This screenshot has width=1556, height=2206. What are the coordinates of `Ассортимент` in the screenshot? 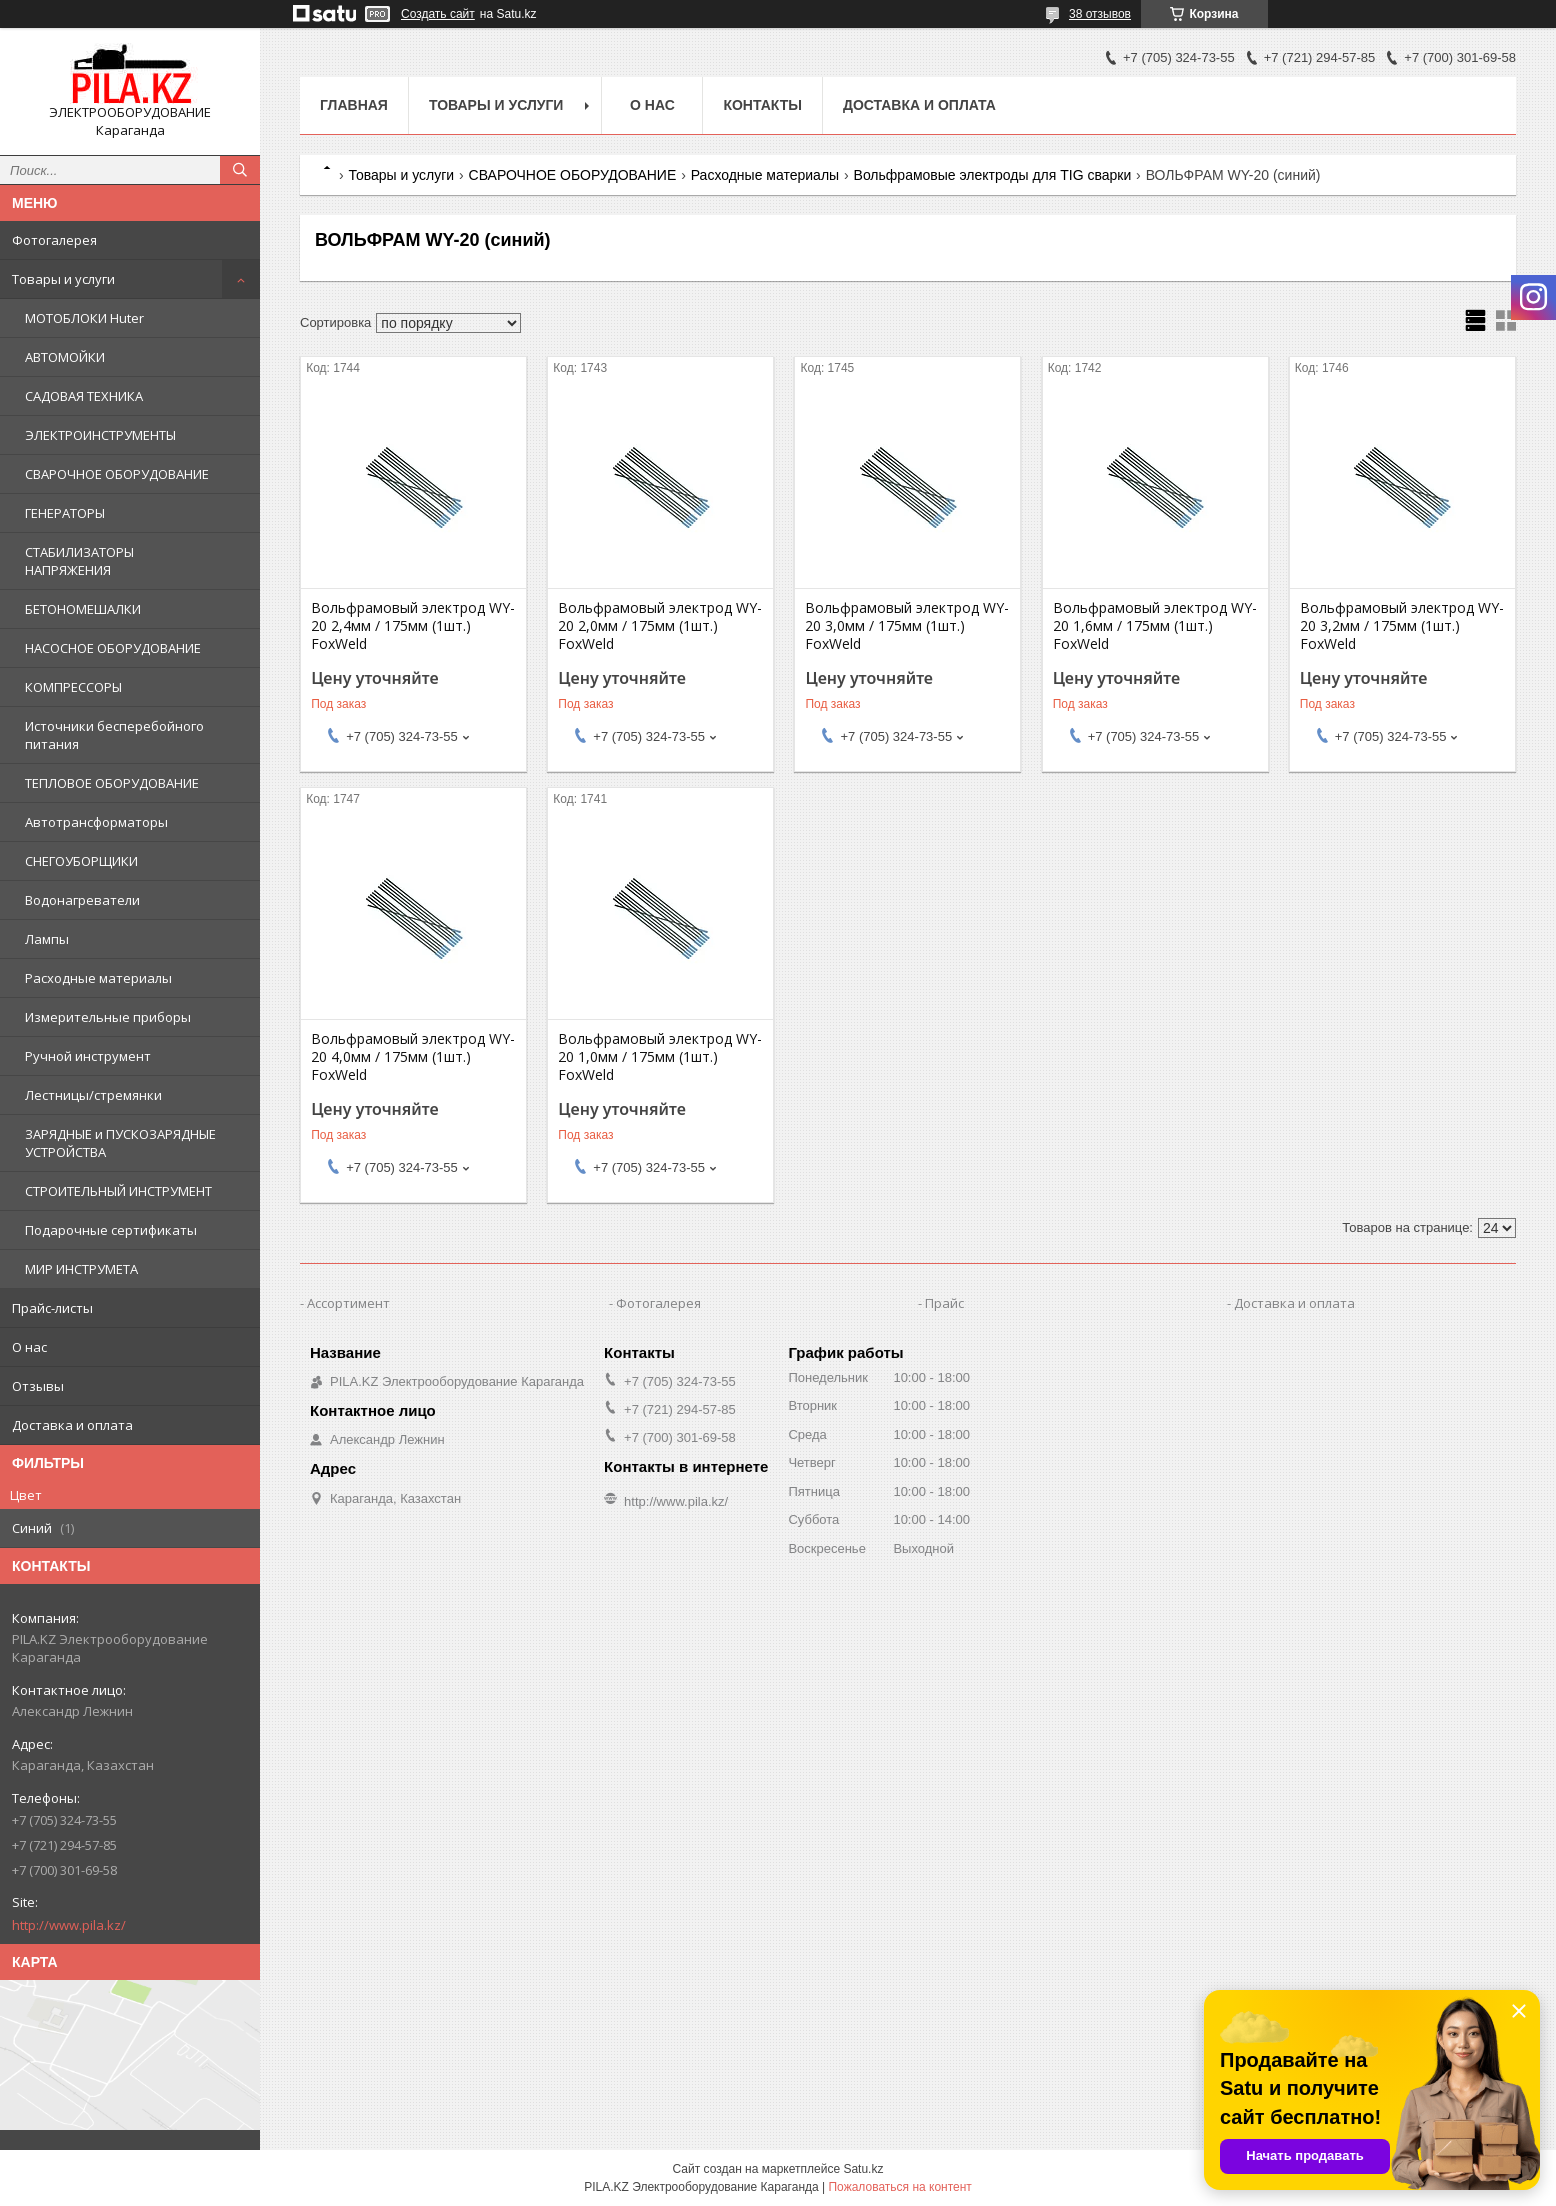 It's located at (348, 1303).